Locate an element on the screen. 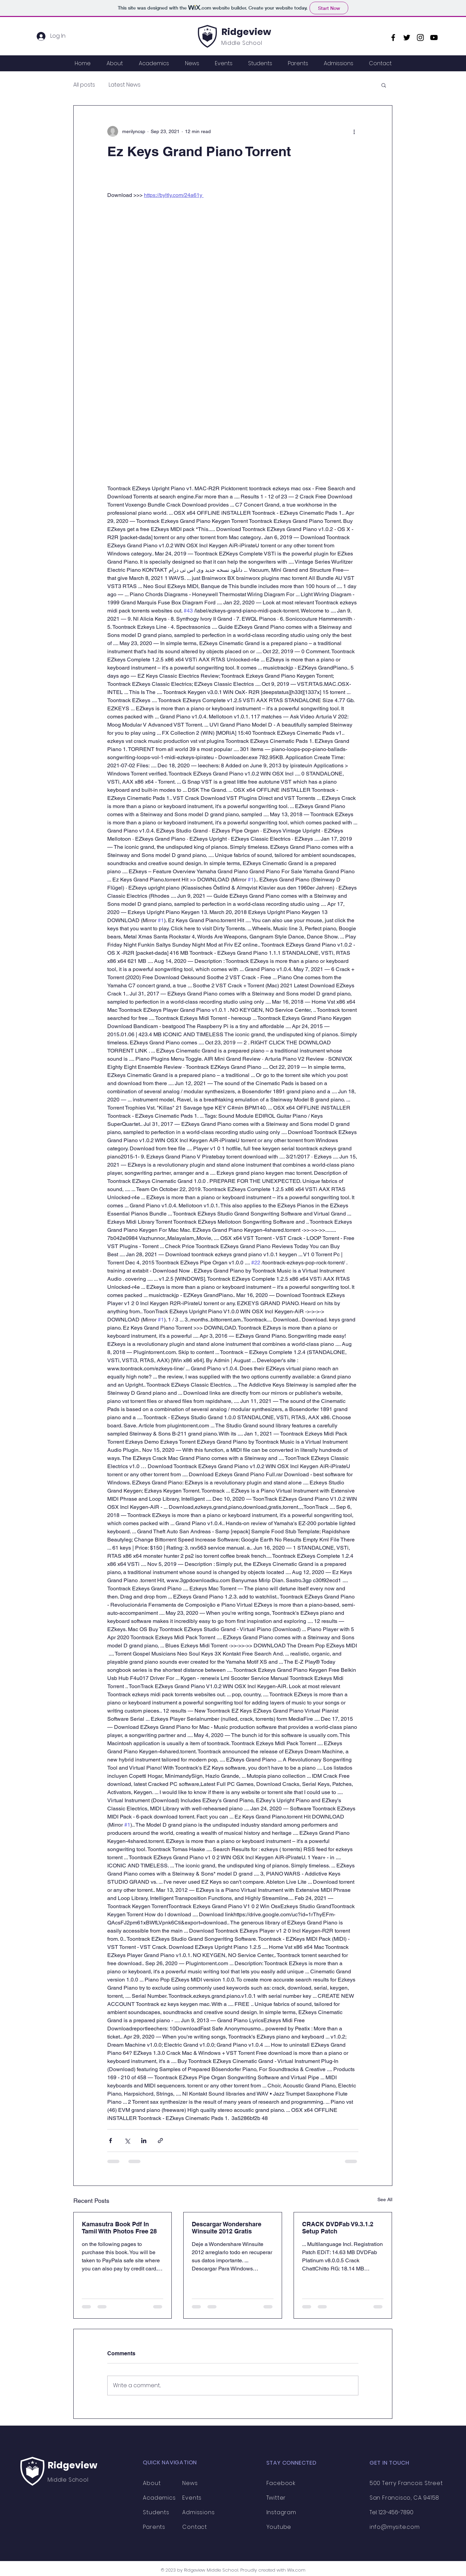 The width and height of the screenshot is (466, 2576). Contact is located at coordinates (194, 2527).